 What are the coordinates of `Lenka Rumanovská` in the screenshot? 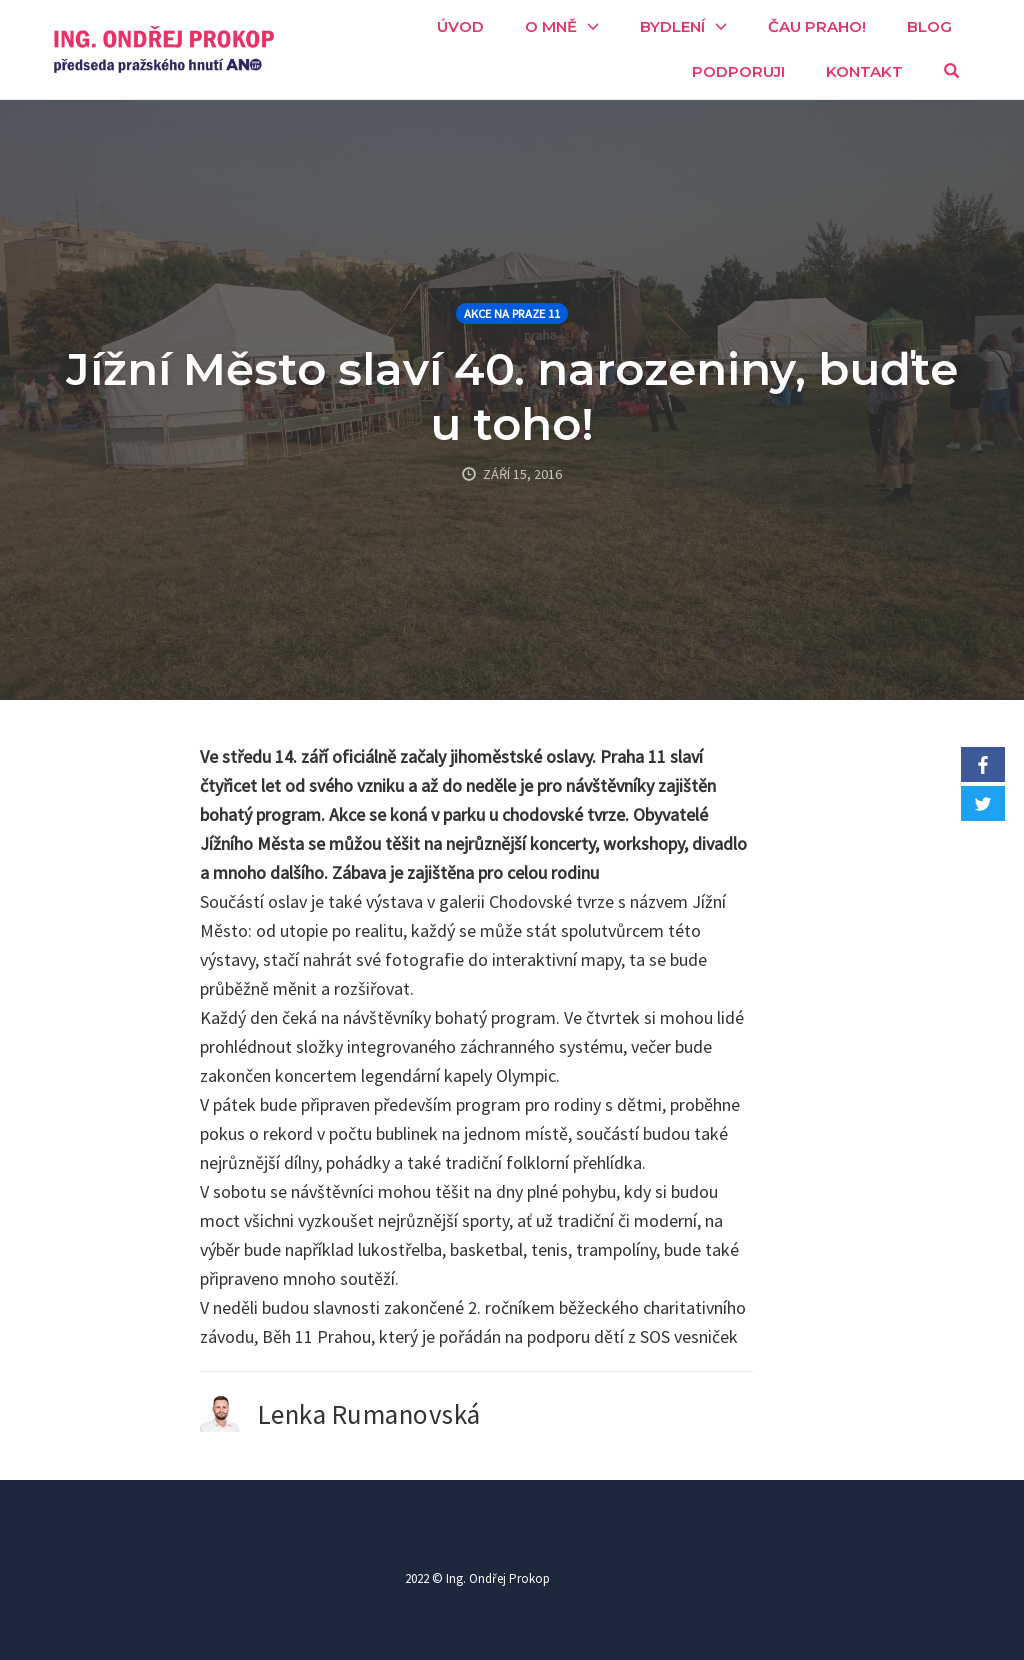 It's located at (369, 1414).